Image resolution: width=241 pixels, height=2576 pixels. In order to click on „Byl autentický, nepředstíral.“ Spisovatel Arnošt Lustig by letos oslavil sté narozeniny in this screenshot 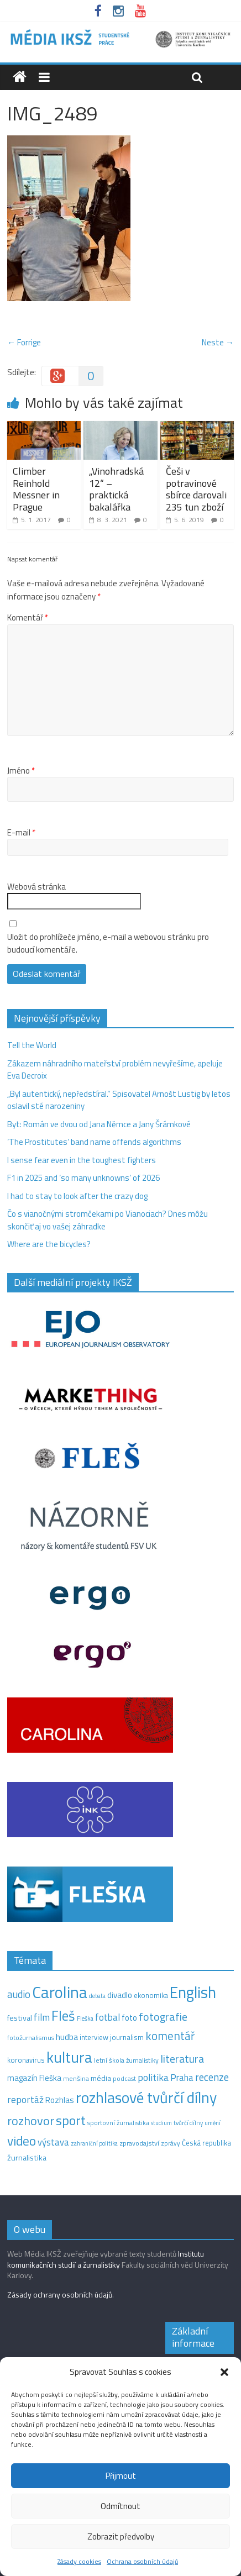, I will do `click(118, 1100)`.